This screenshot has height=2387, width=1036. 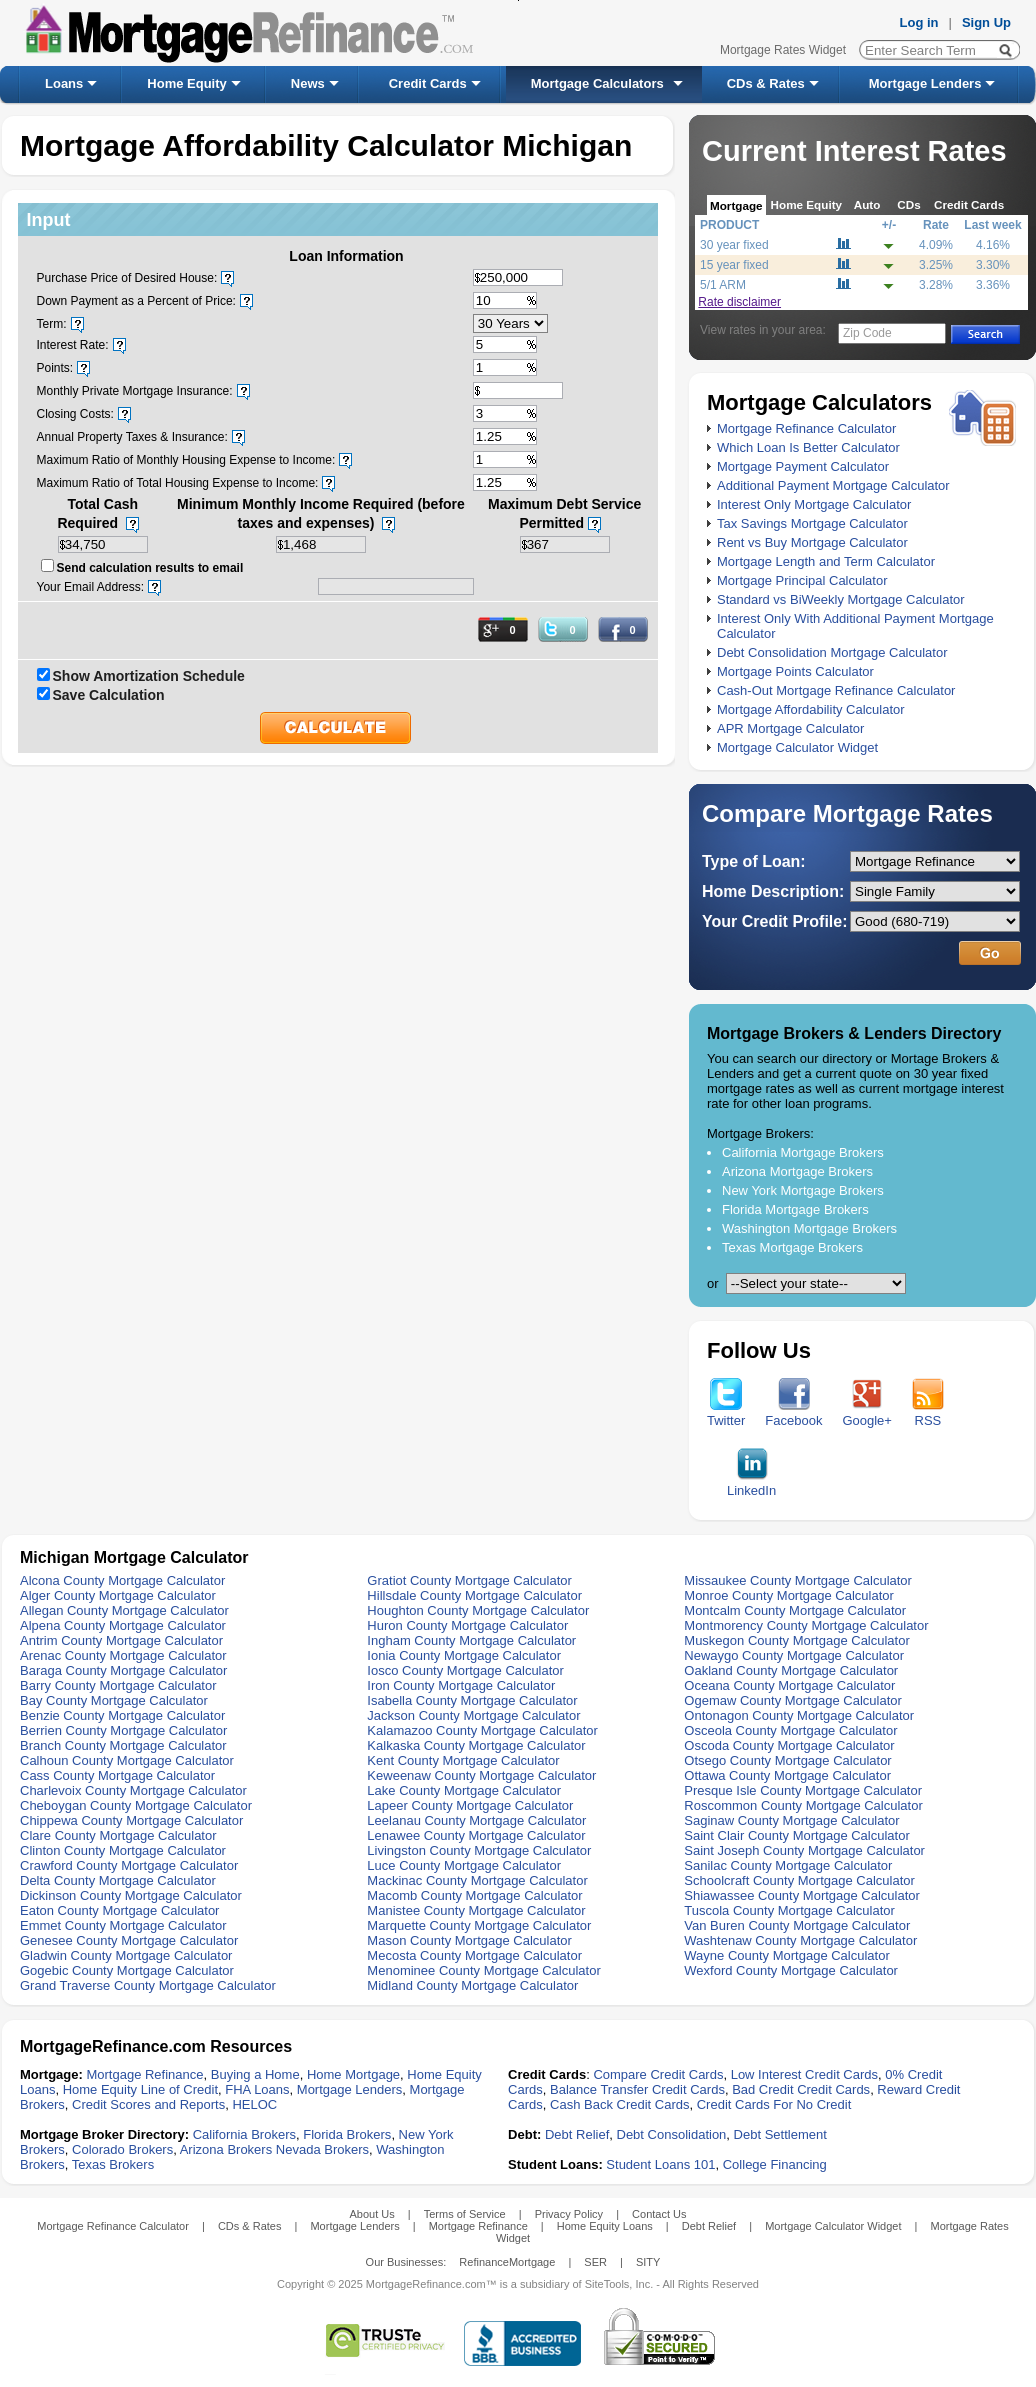 What do you see at coordinates (461, 1685) in the screenshot?
I see `Iron County Mortgage Calculator` at bounding box center [461, 1685].